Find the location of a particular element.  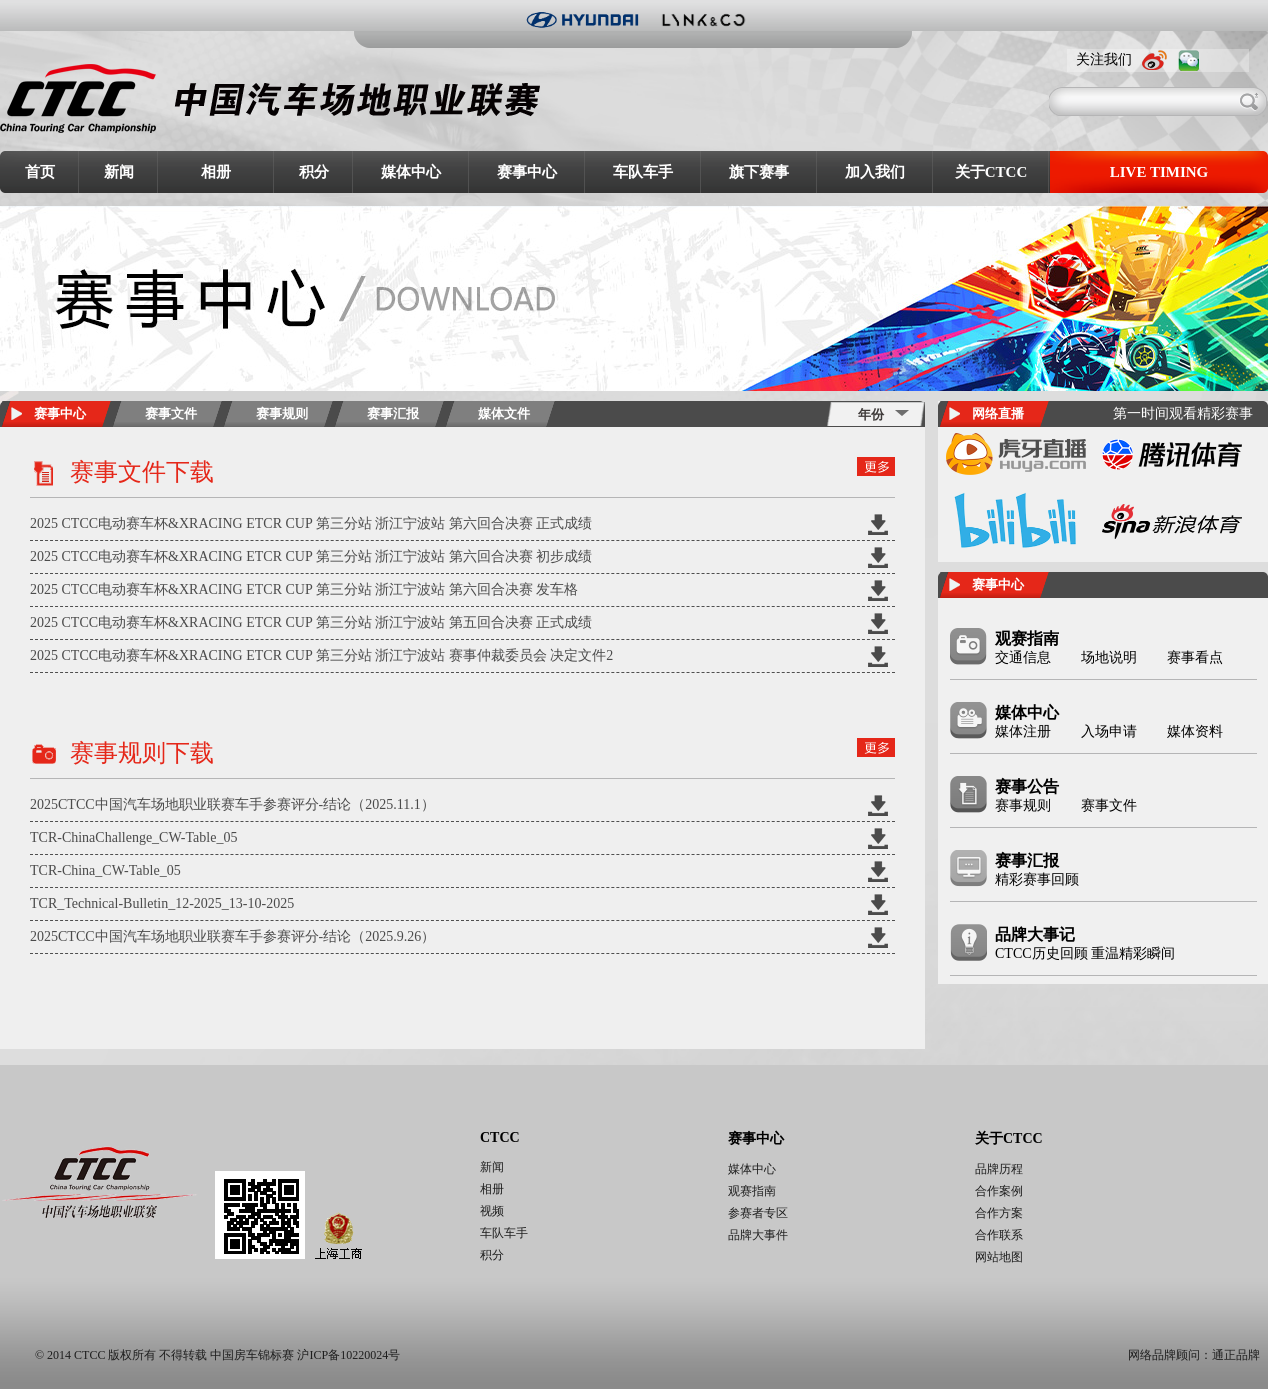

入场申请 is located at coordinates (1109, 731).